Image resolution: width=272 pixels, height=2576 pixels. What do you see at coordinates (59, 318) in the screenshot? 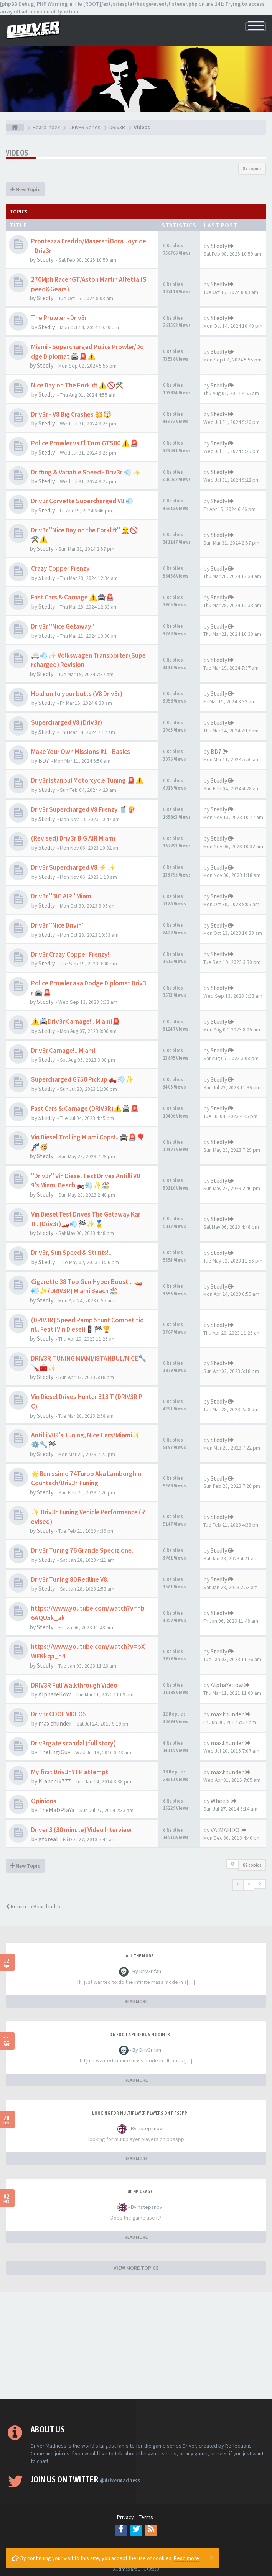
I see `The Prowler - Driv3r` at bounding box center [59, 318].